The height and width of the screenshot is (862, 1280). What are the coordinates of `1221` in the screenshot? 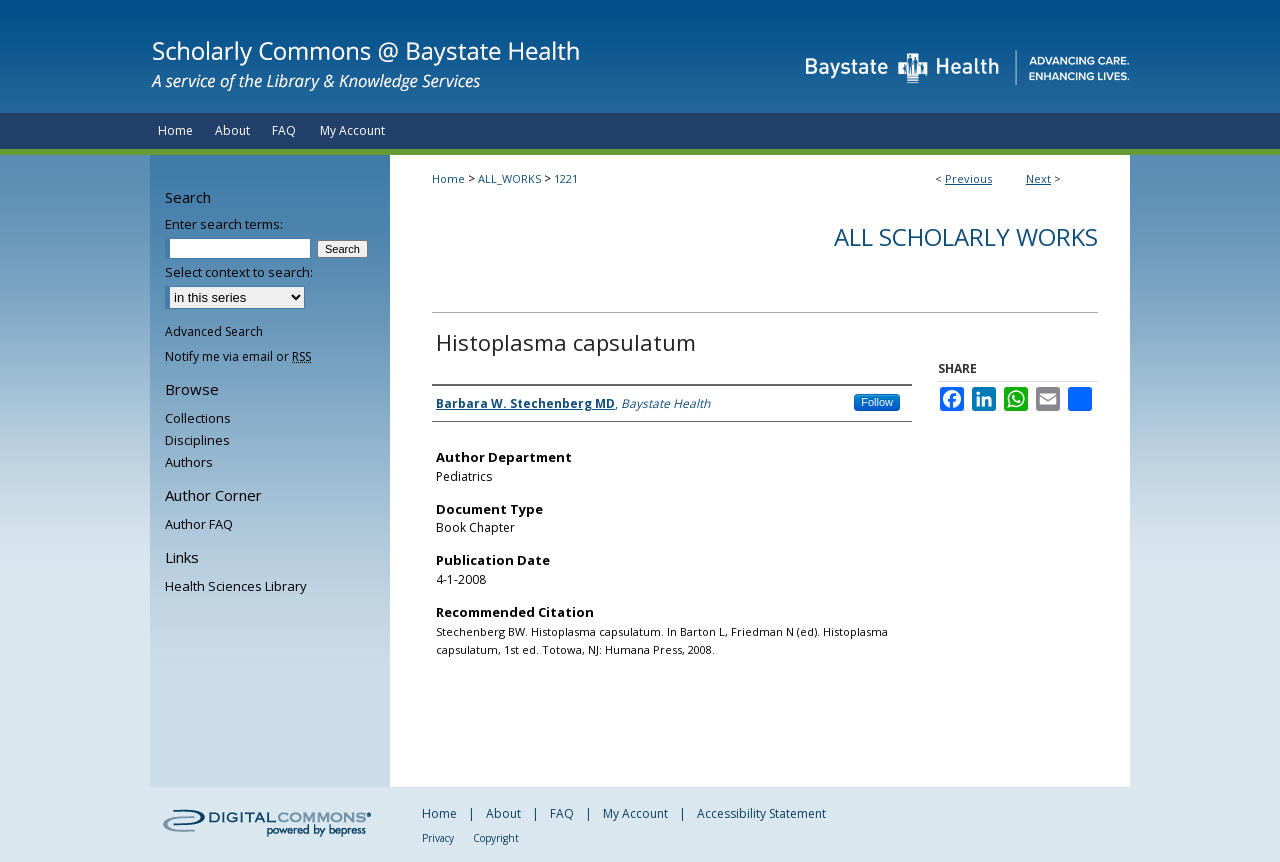 It's located at (566, 178).